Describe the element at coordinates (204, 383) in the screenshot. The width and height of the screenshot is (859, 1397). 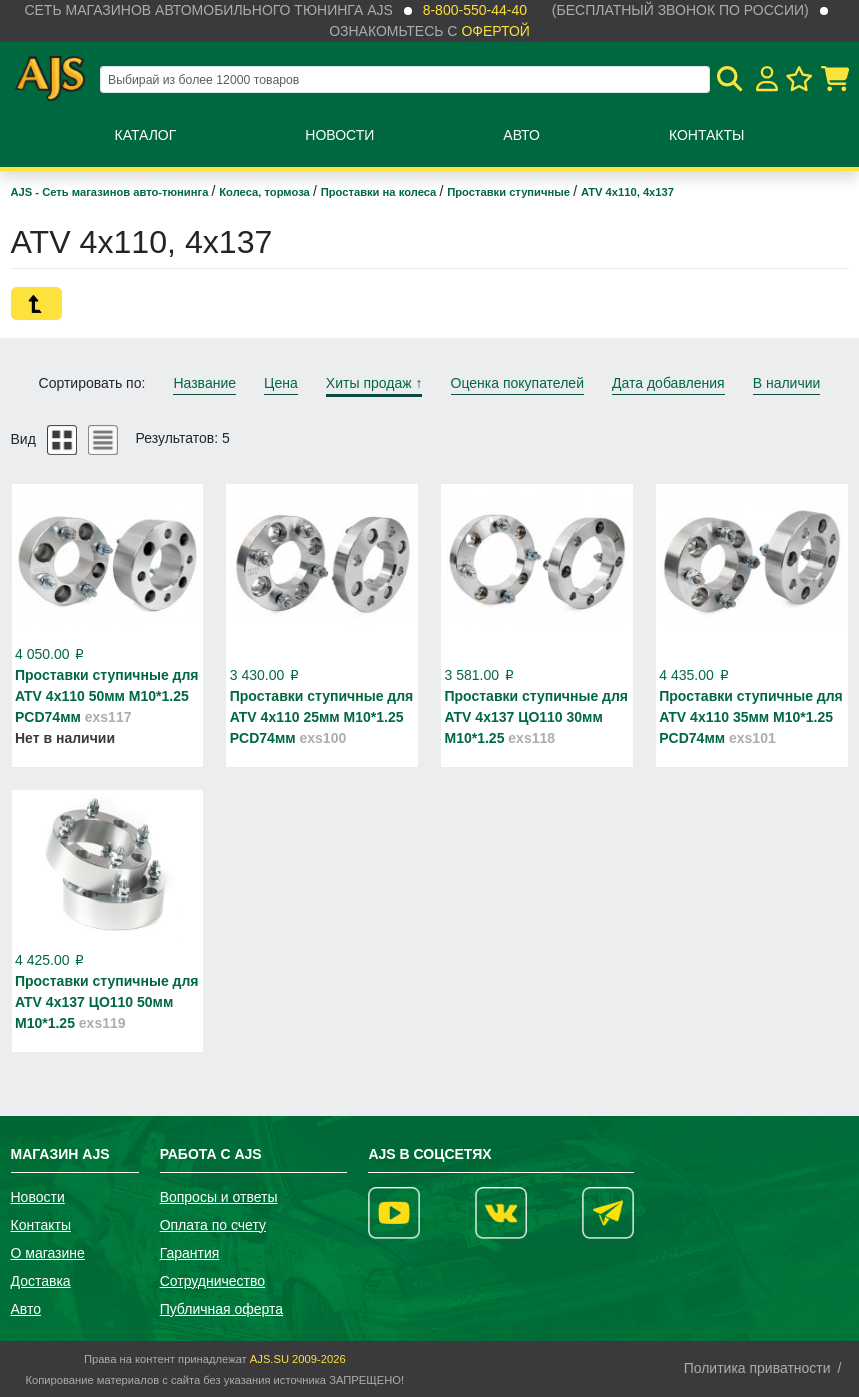
I see `Название` at that location.